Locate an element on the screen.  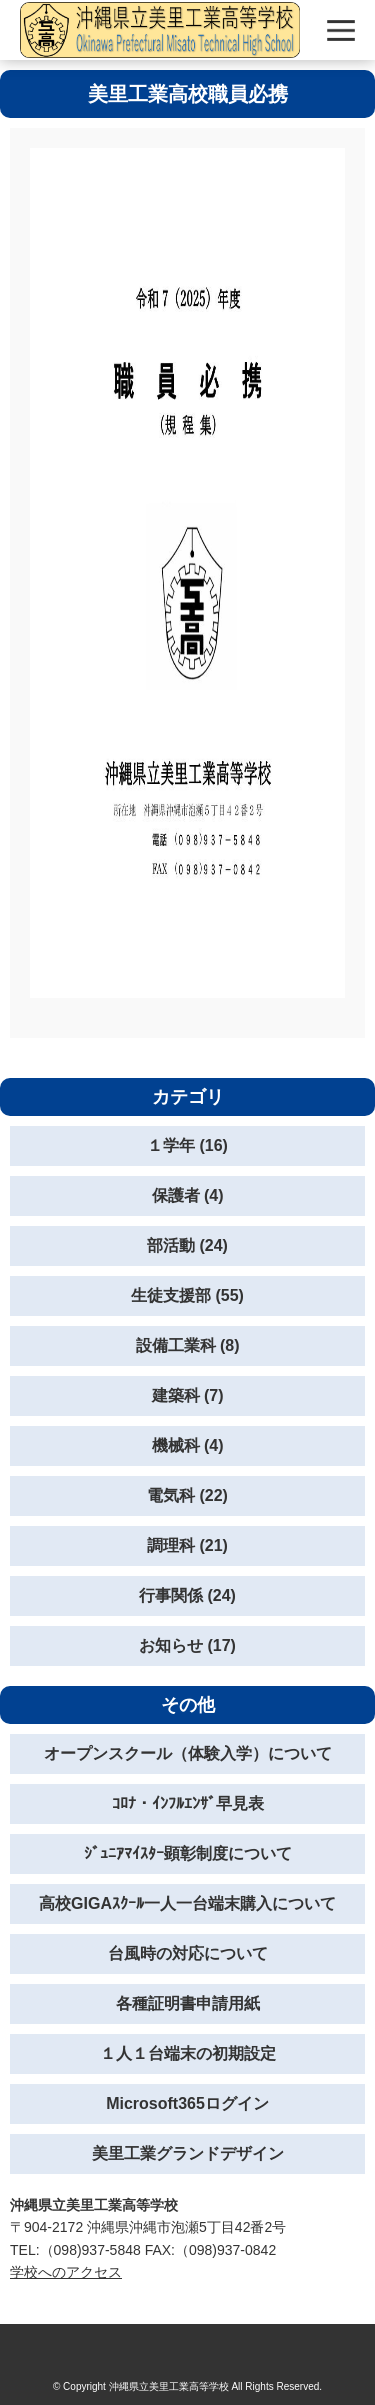
各種証明書申請用紙 is located at coordinates (188, 2003).